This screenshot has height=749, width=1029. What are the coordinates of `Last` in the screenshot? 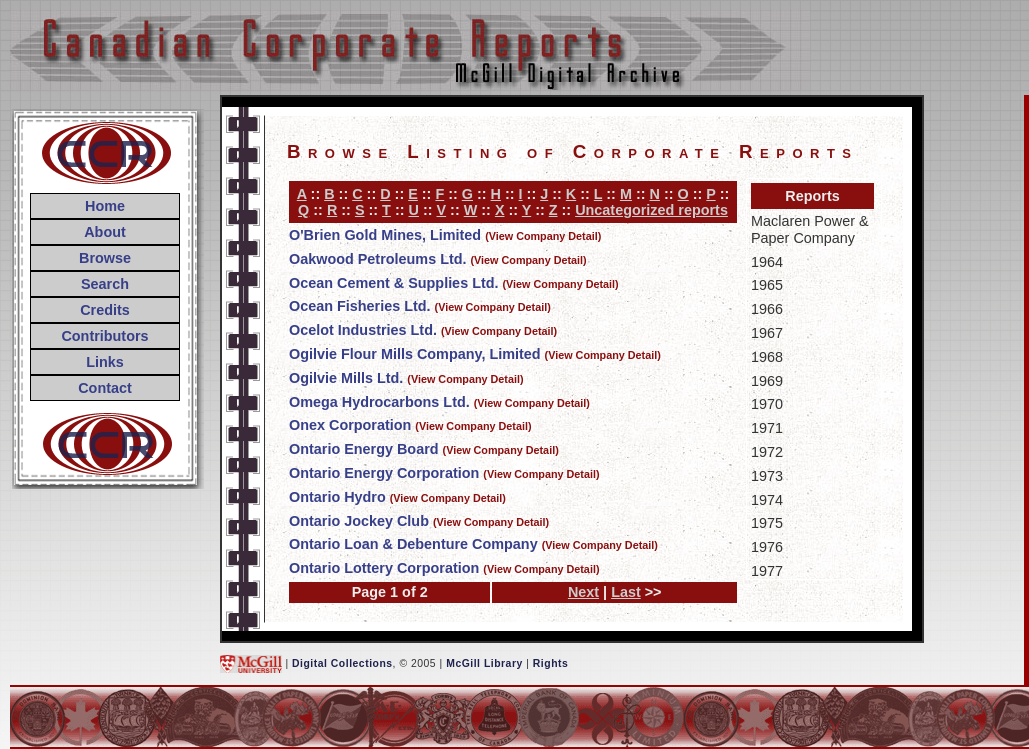 It's located at (626, 592).